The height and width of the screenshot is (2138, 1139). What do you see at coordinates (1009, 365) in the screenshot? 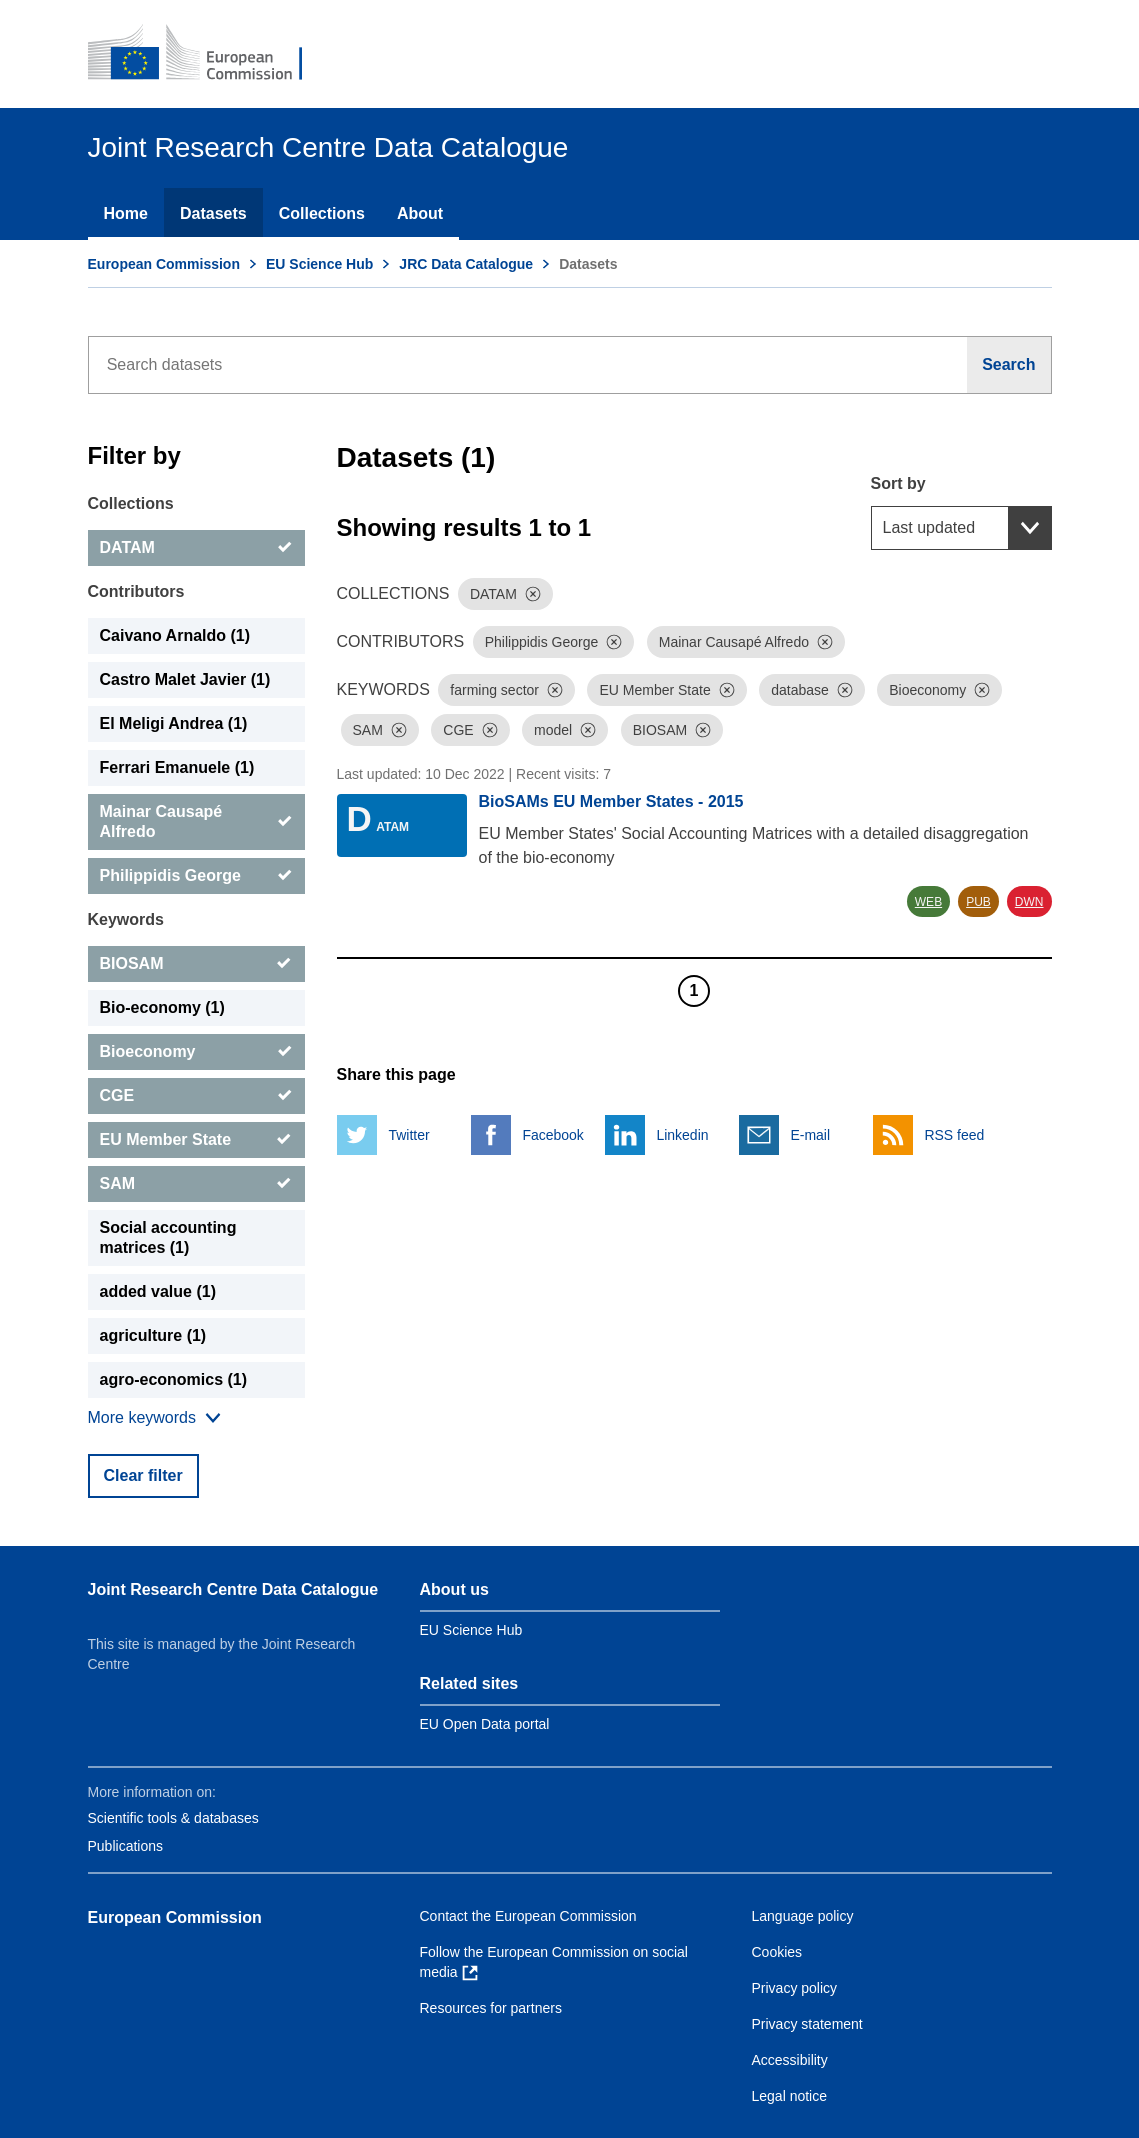
I see `[Search]` at bounding box center [1009, 365].